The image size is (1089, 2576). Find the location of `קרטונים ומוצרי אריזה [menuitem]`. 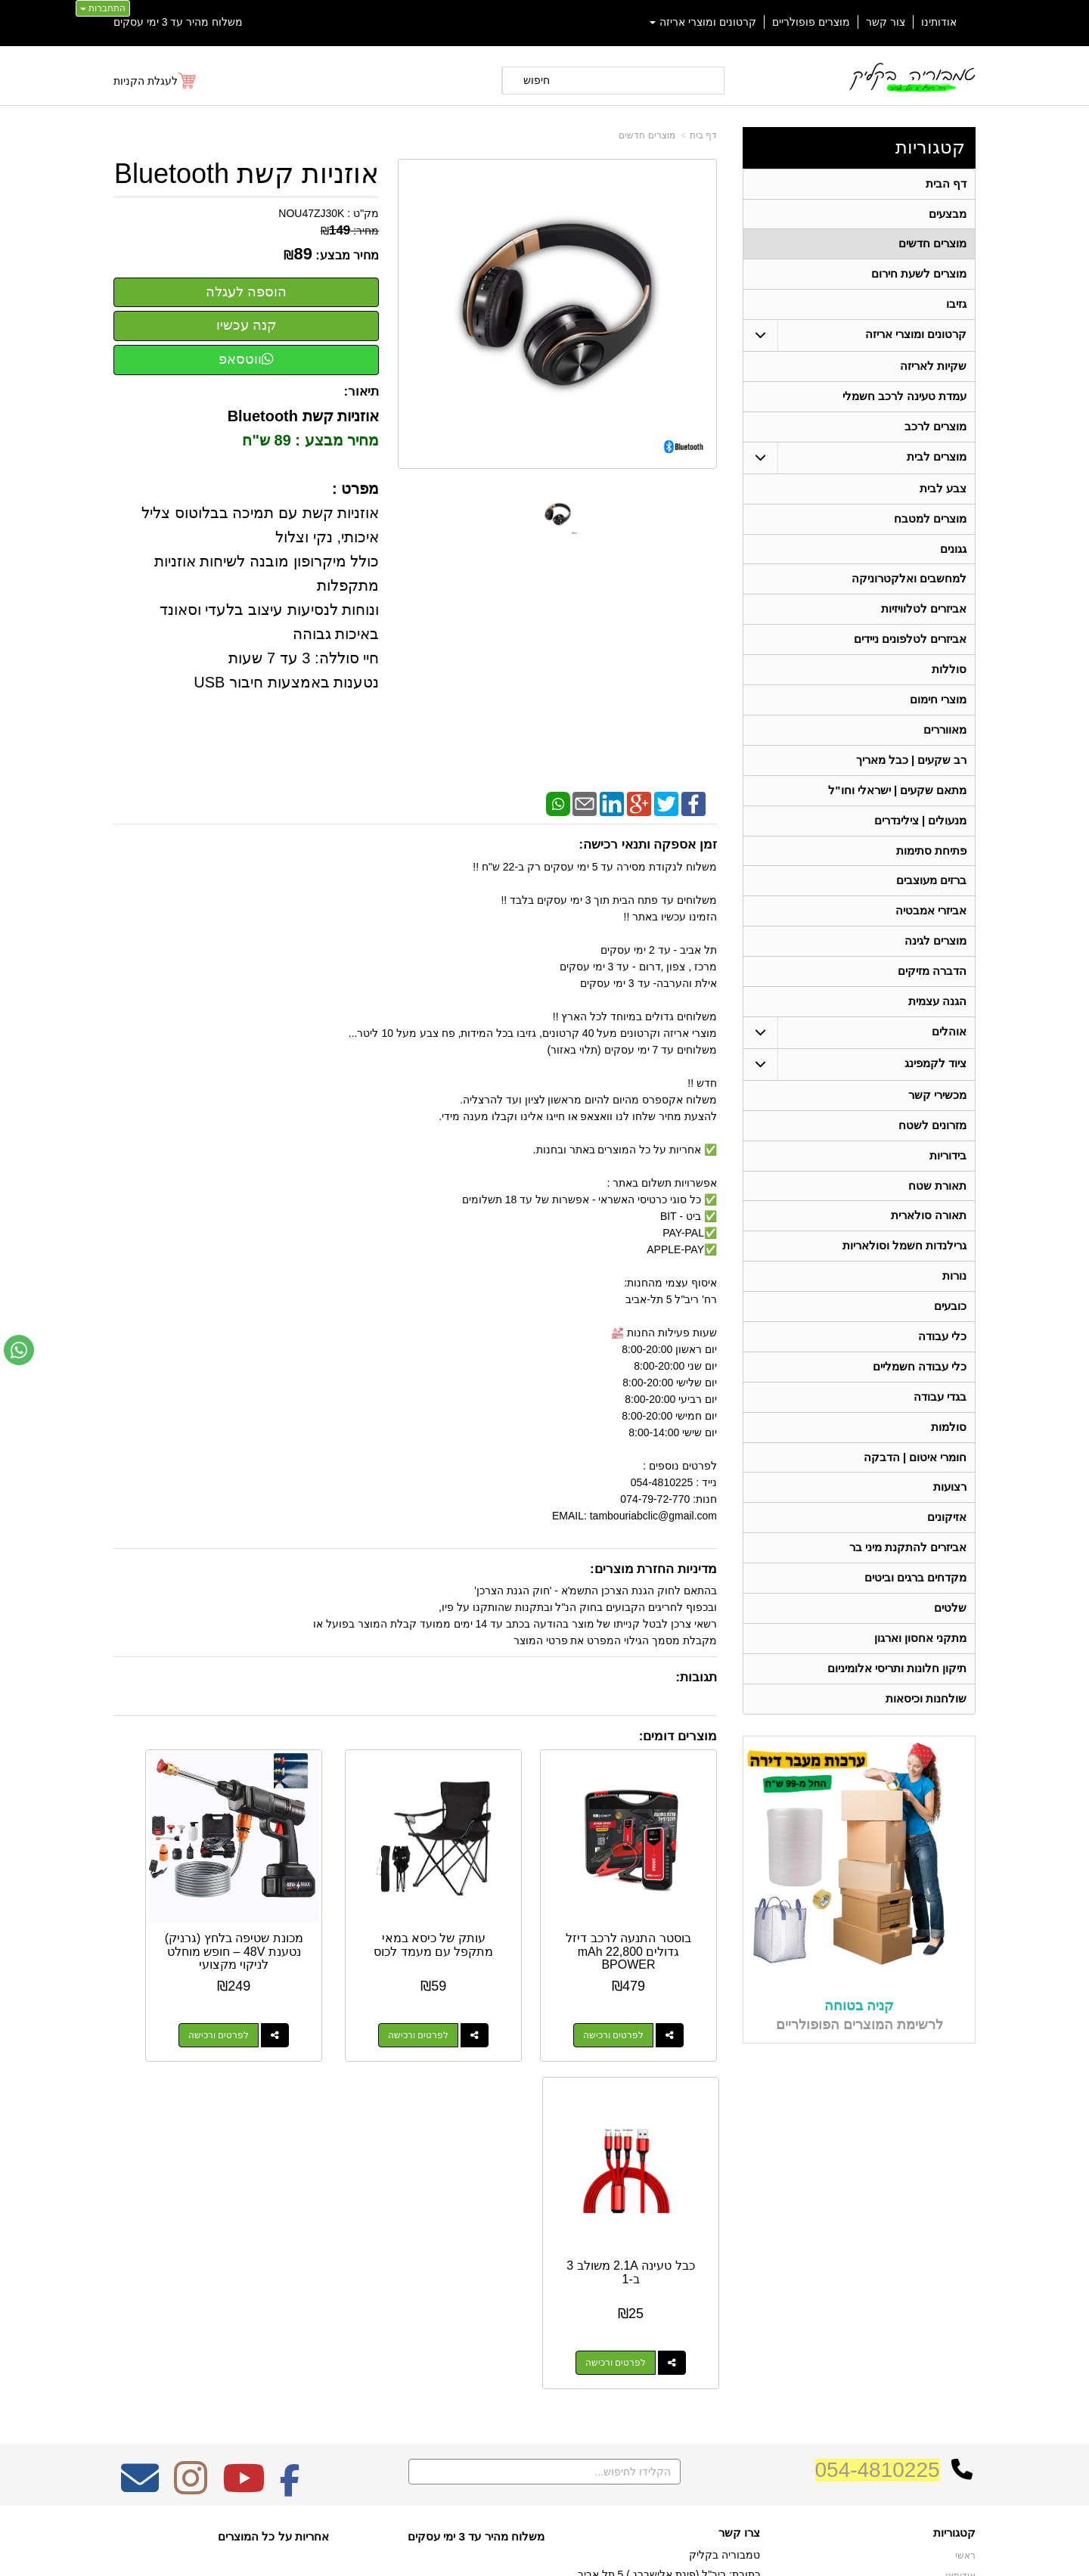

קרטונים ומוצרי אריזה [menuitem] is located at coordinates (703, 22).